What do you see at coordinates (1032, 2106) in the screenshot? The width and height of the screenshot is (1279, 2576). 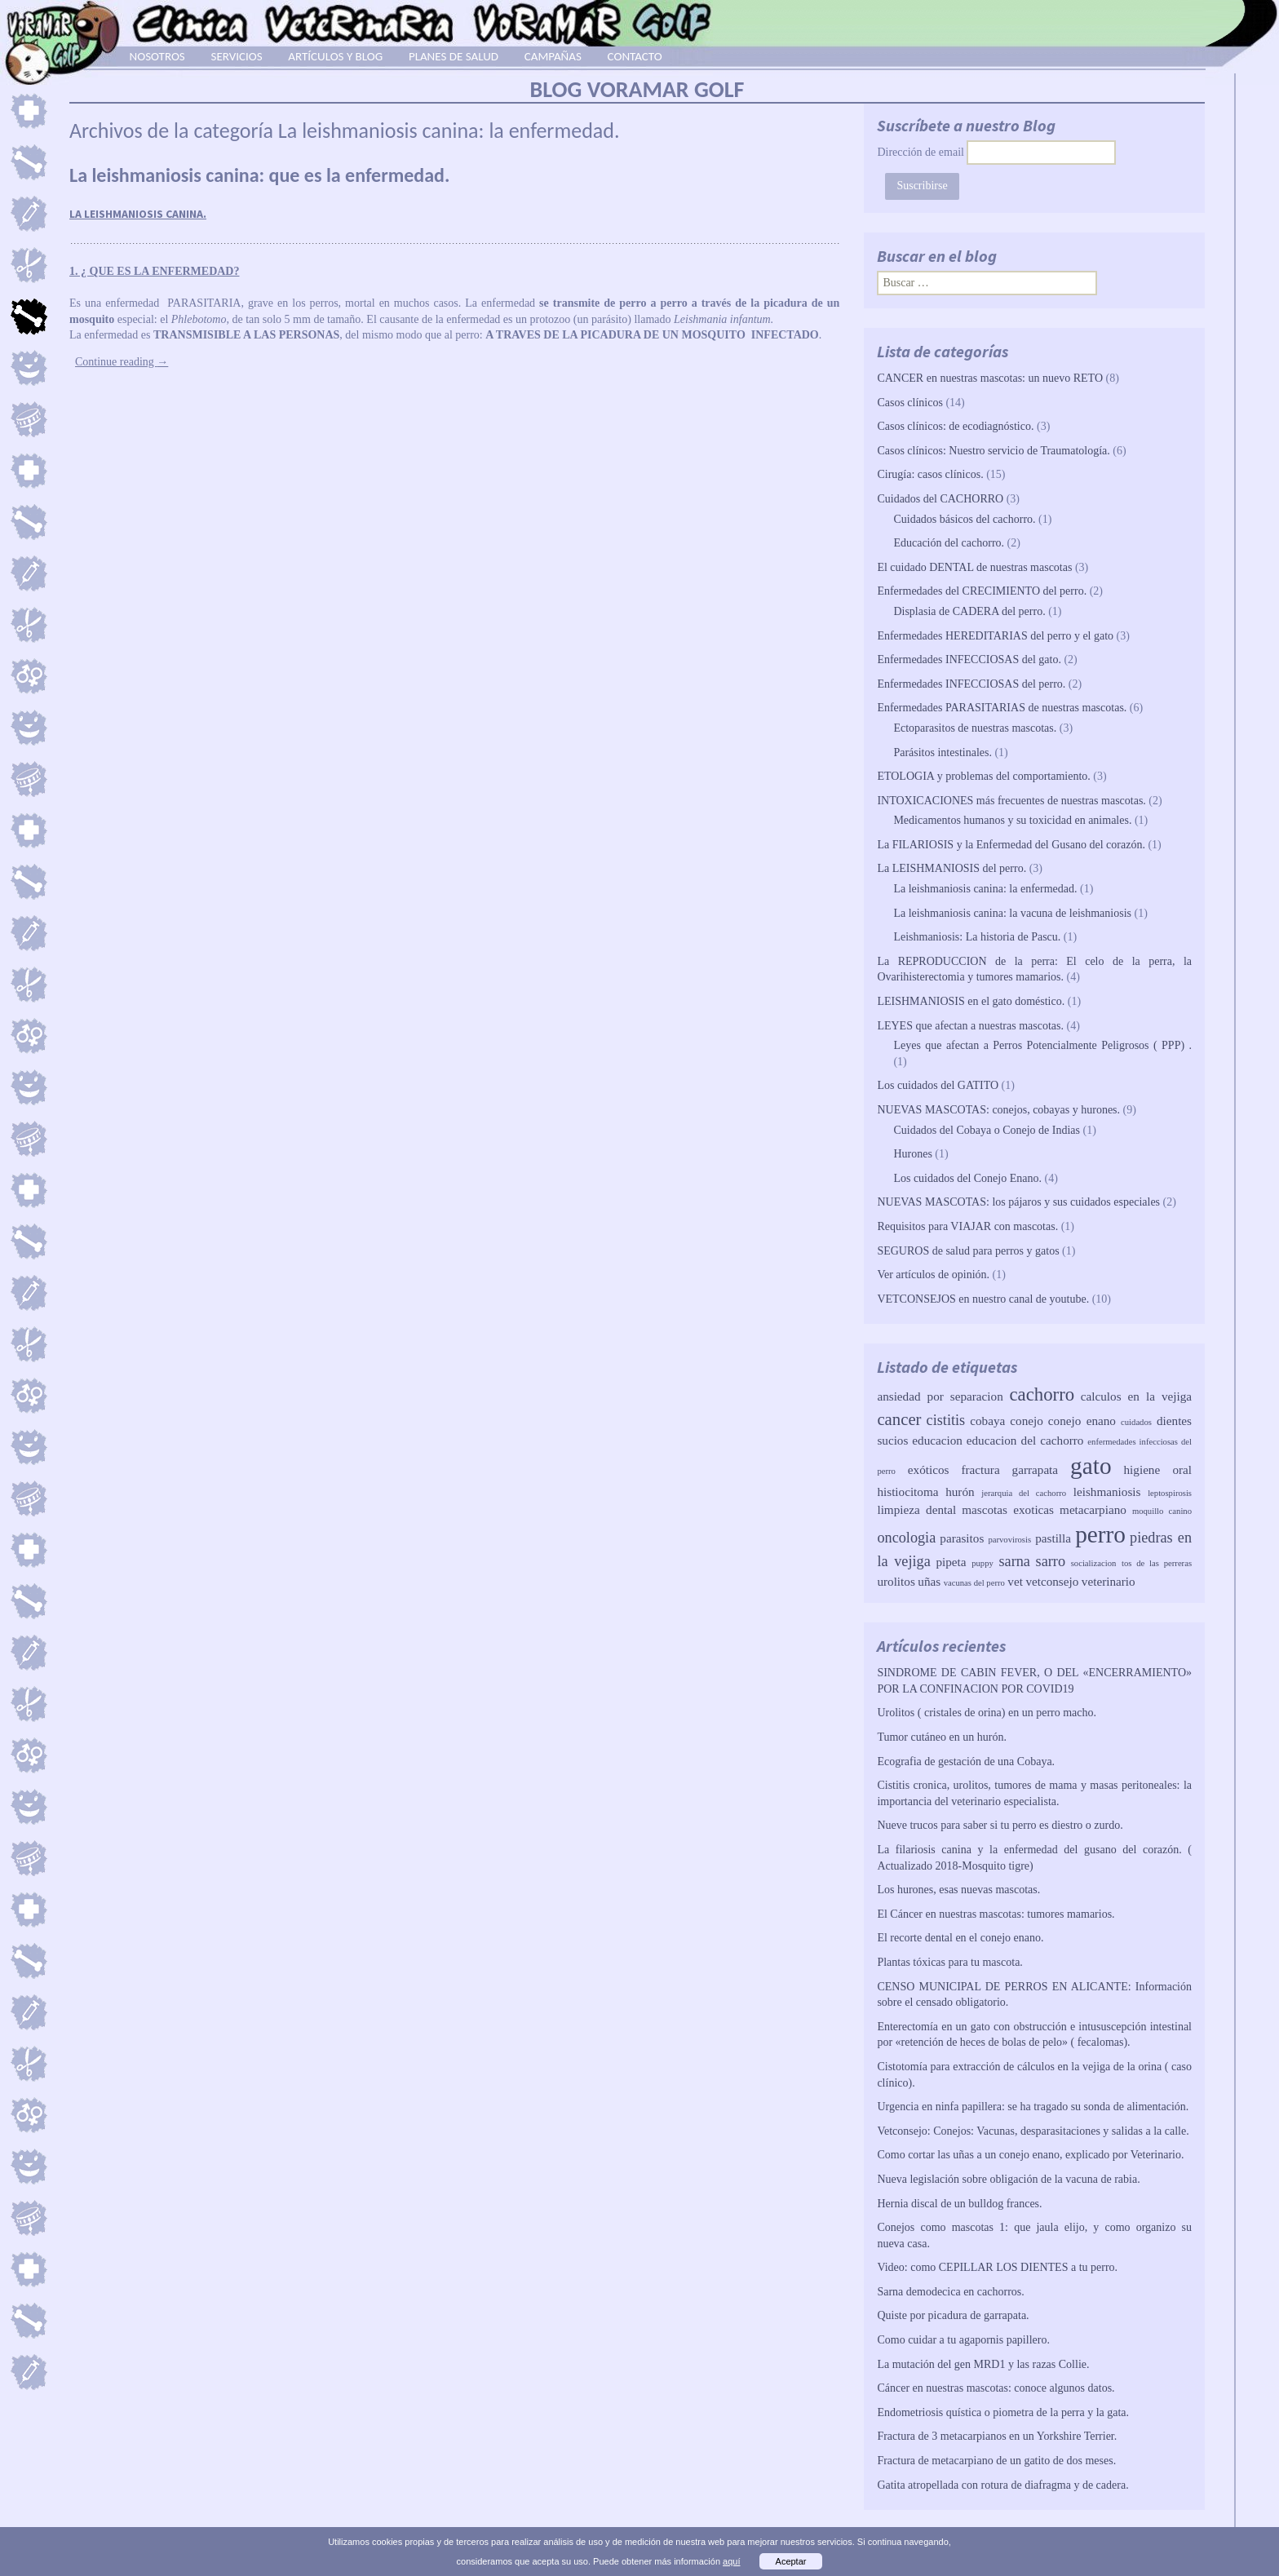 I see `Urgencia en ninfa papillera: se ha tragado su sonda de alimentación.` at bounding box center [1032, 2106].